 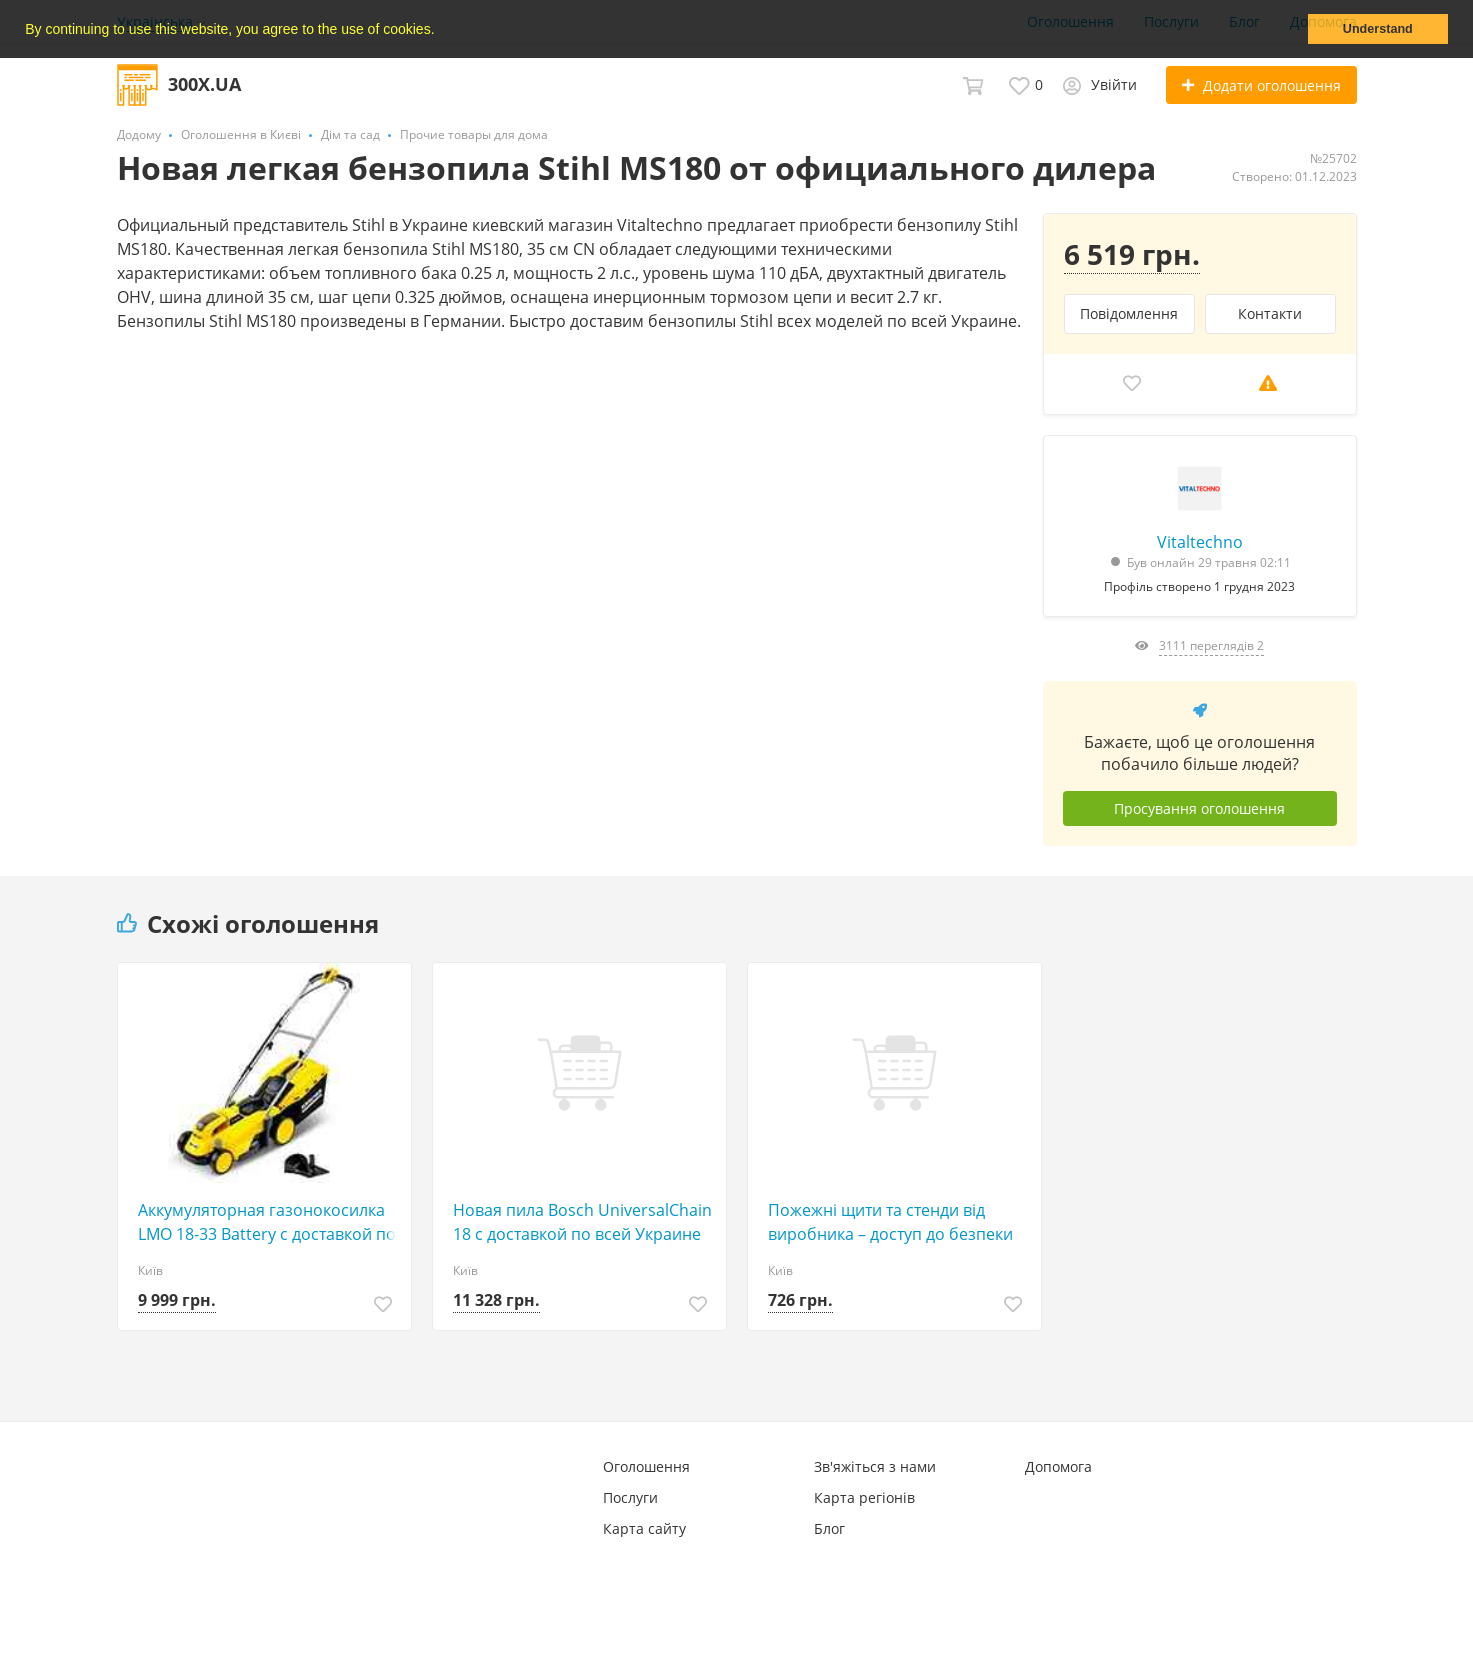 What do you see at coordinates (646, 1466) in the screenshot?
I see `Оголошення` at bounding box center [646, 1466].